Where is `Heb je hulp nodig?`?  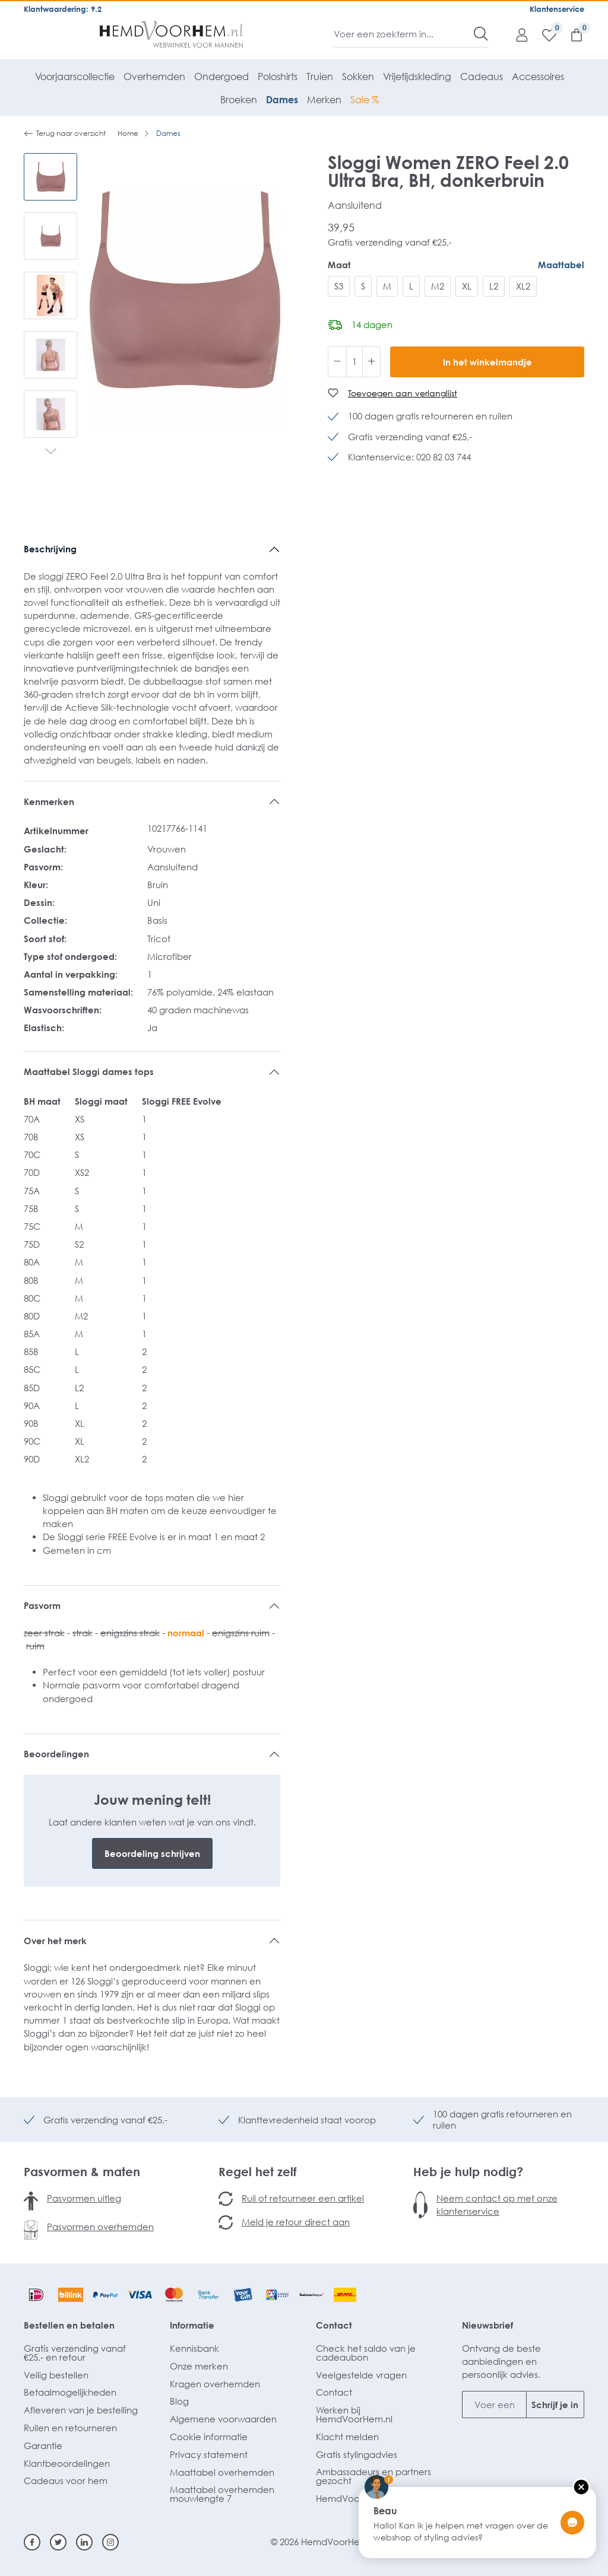 Heb je hulp nodig? is located at coordinates (468, 2171).